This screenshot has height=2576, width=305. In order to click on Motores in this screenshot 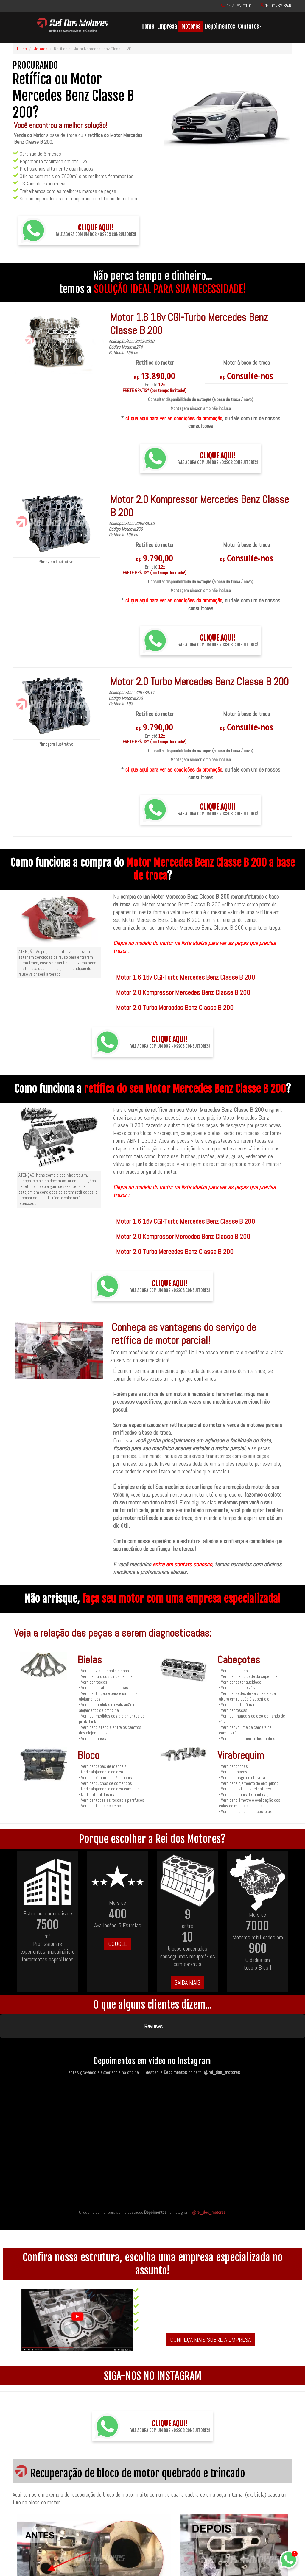, I will do `click(190, 26)`.